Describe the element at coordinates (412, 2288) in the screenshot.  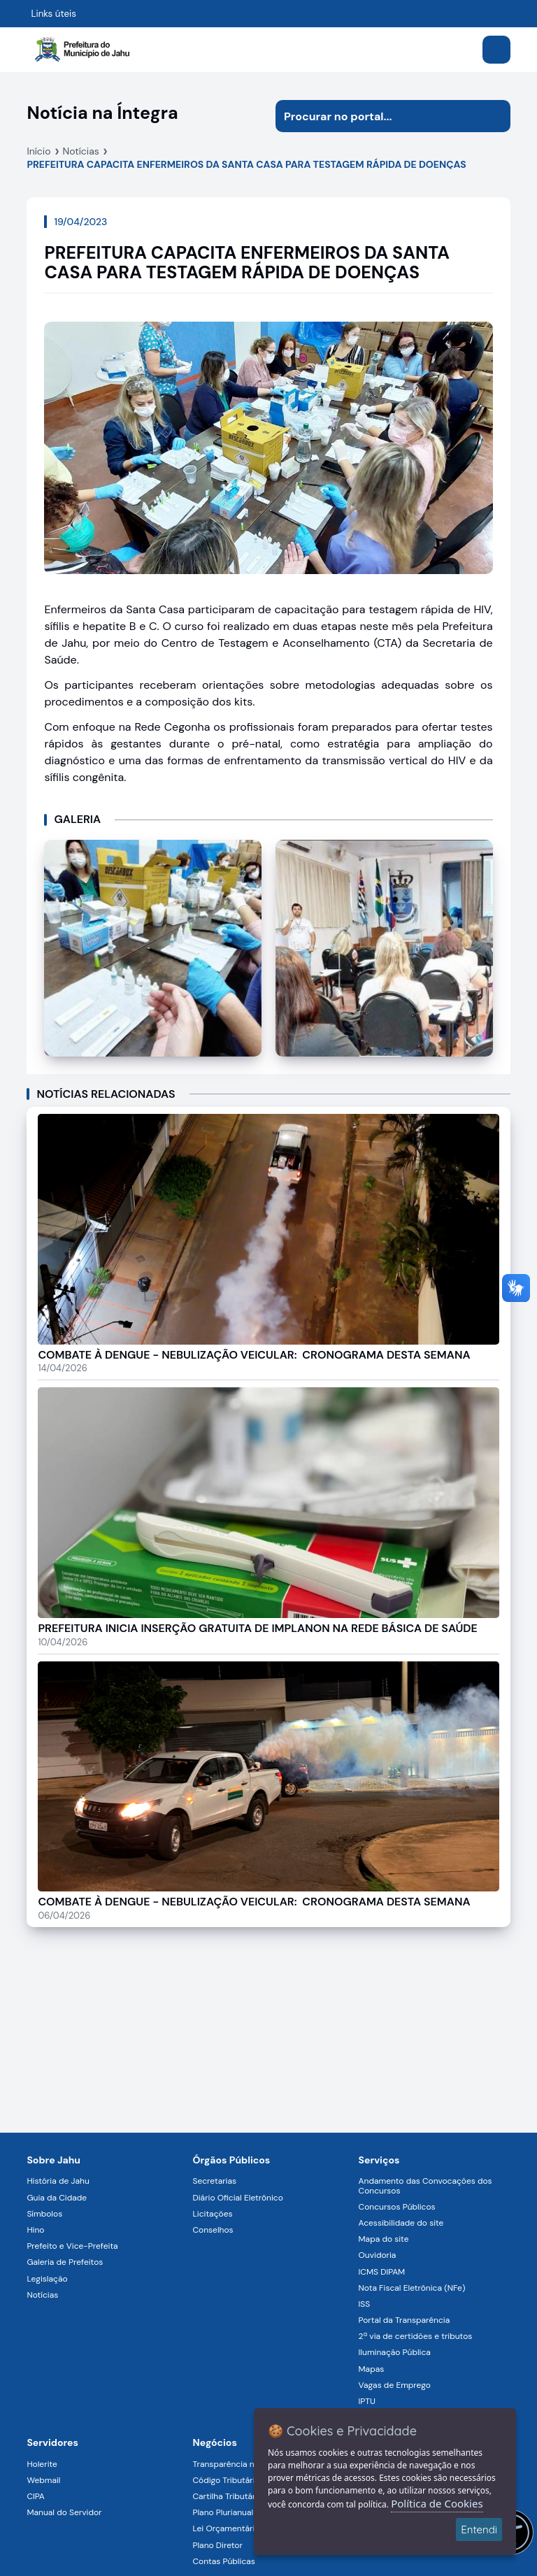
I see `Nota Fiscal Eletrônica (NFe) [Navegar para a página Nota Fiscal Eletrônica (NFe)]` at that location.